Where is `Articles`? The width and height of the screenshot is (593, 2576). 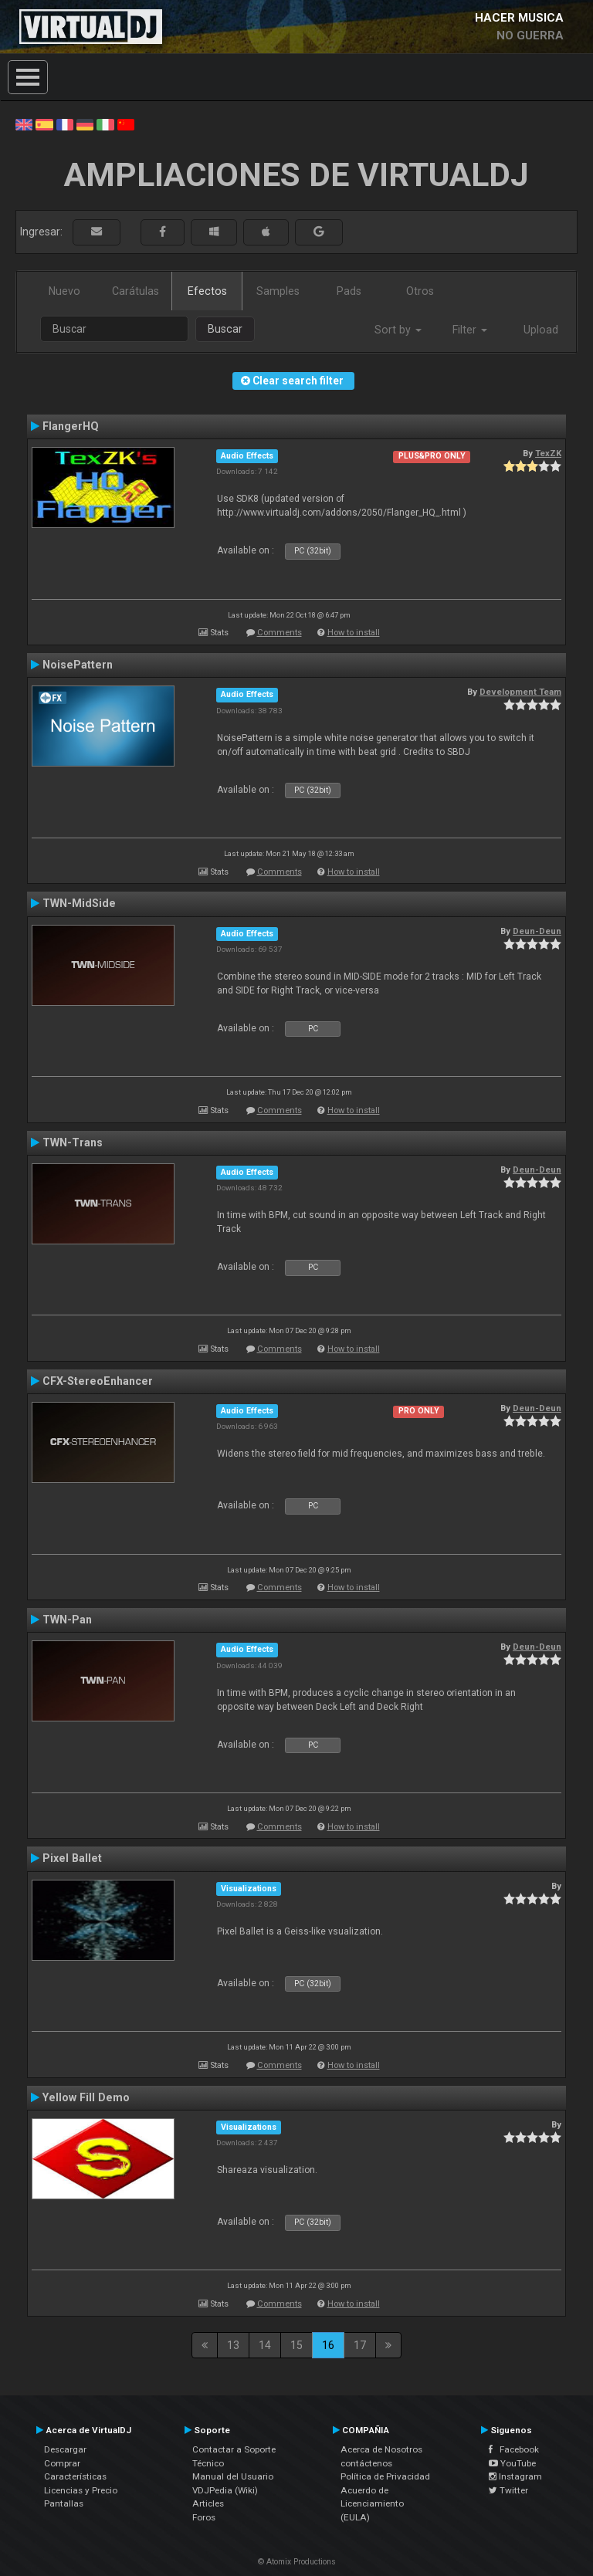
Articles is located at coordinates (208, 2503).